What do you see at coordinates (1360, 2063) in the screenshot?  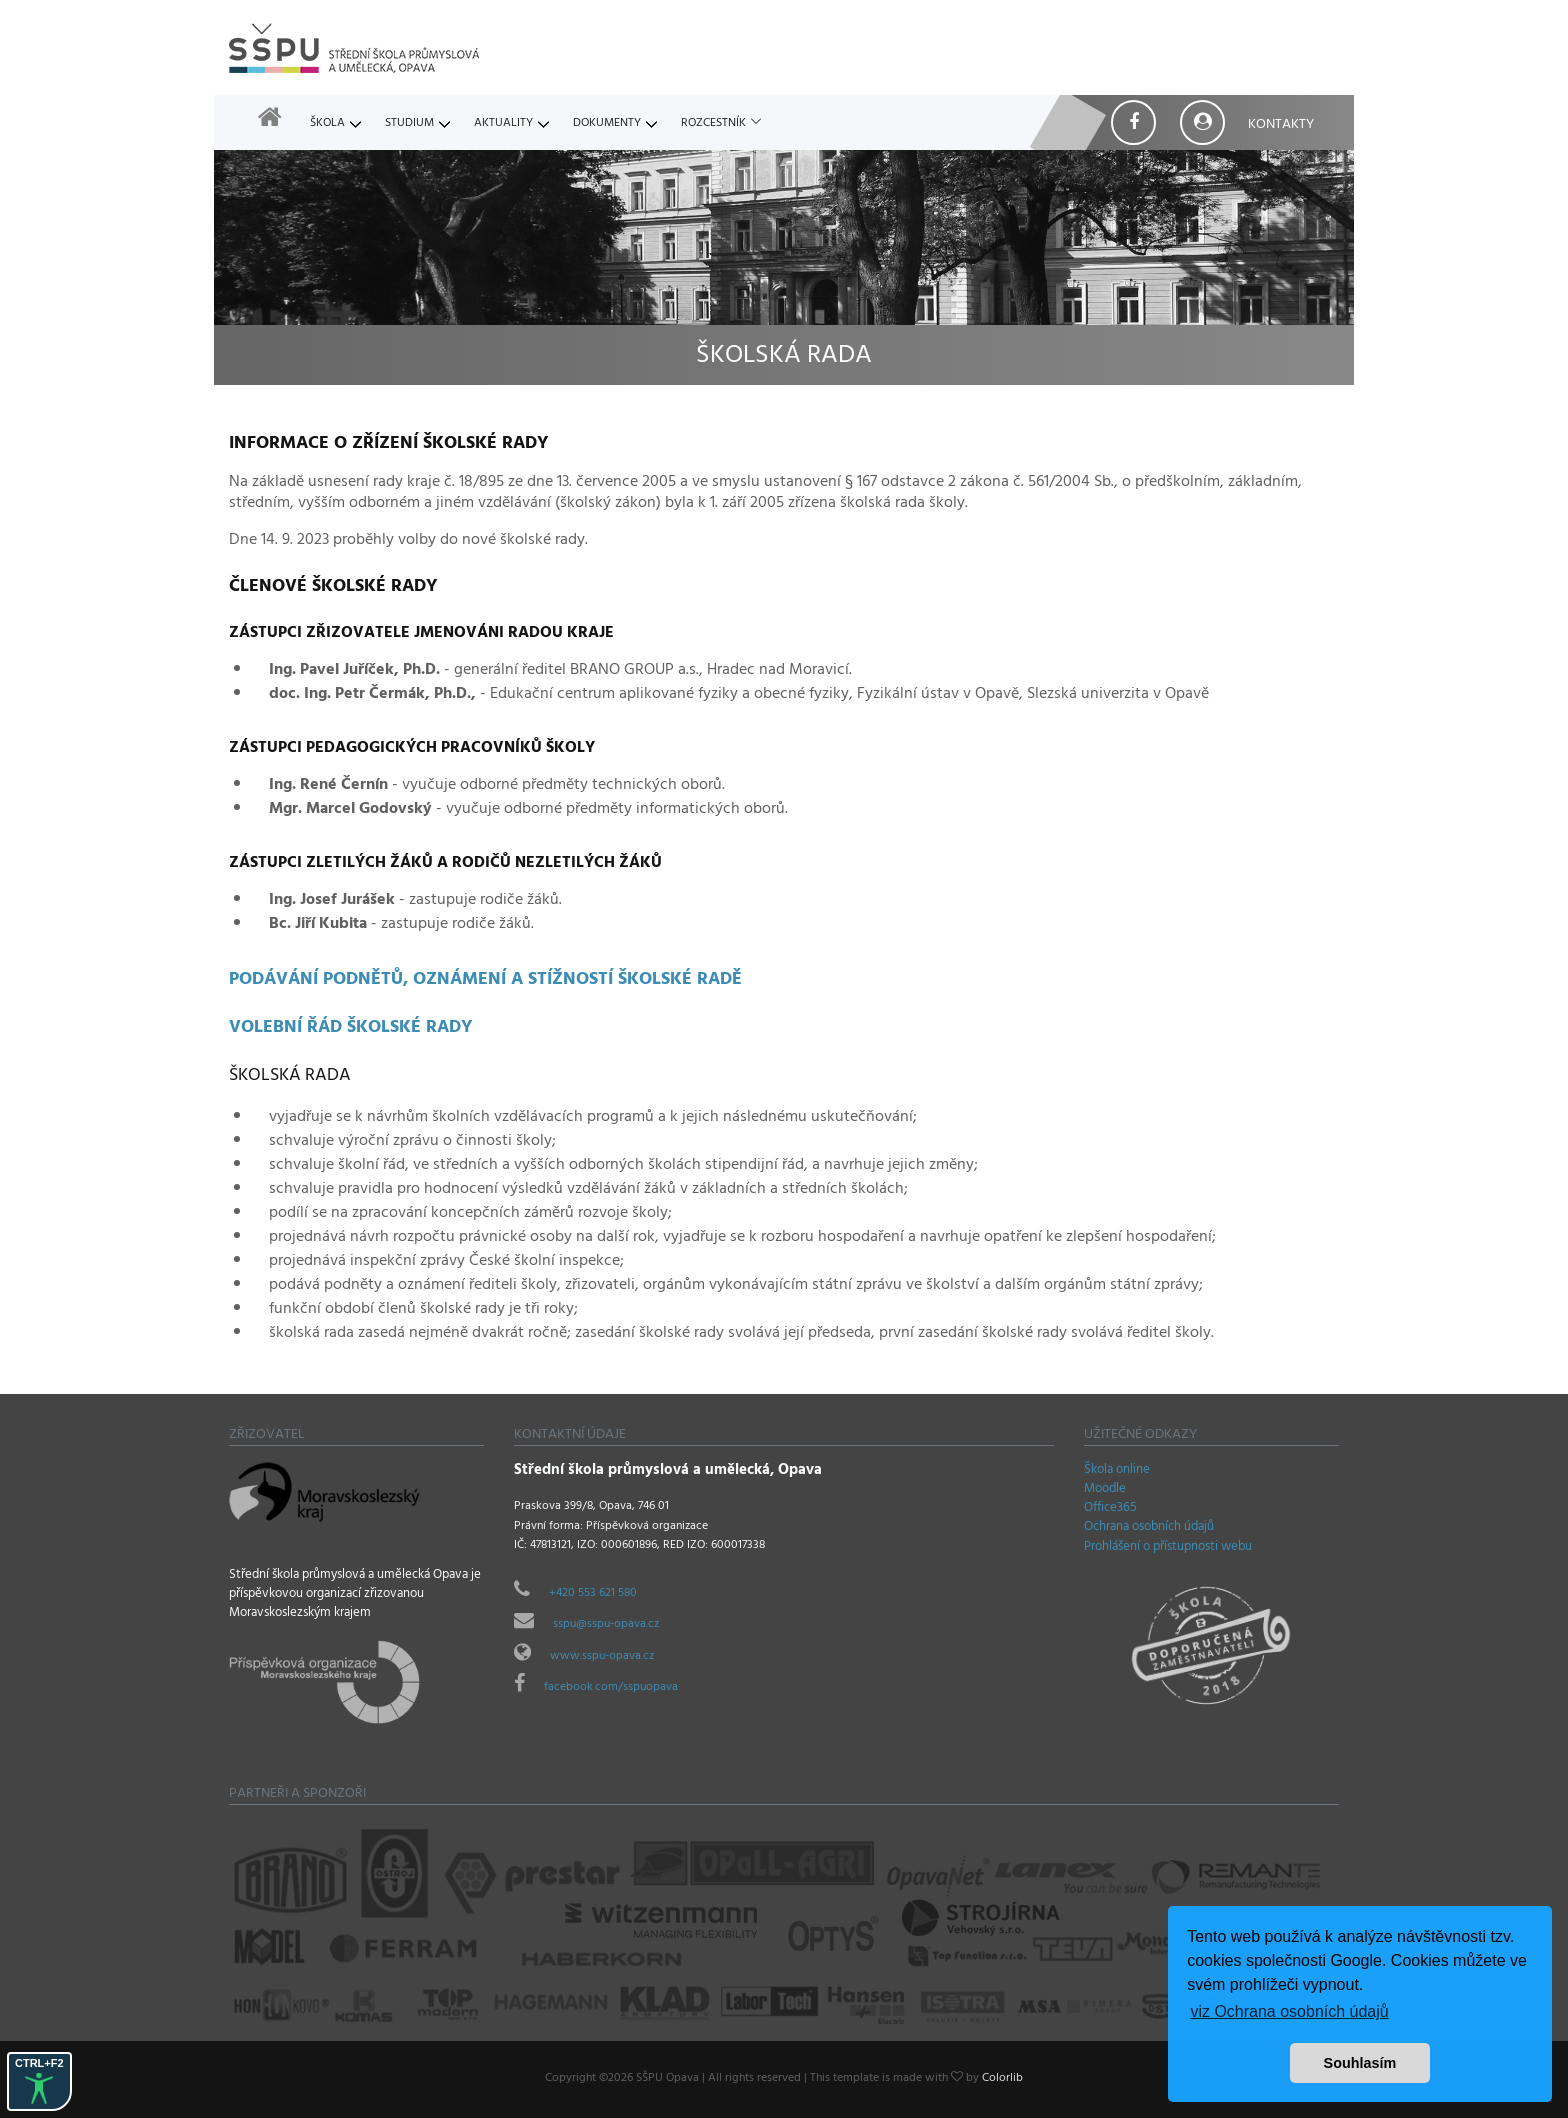 I see `Souhlasím [button]` at bounding box center [1360, 2063].